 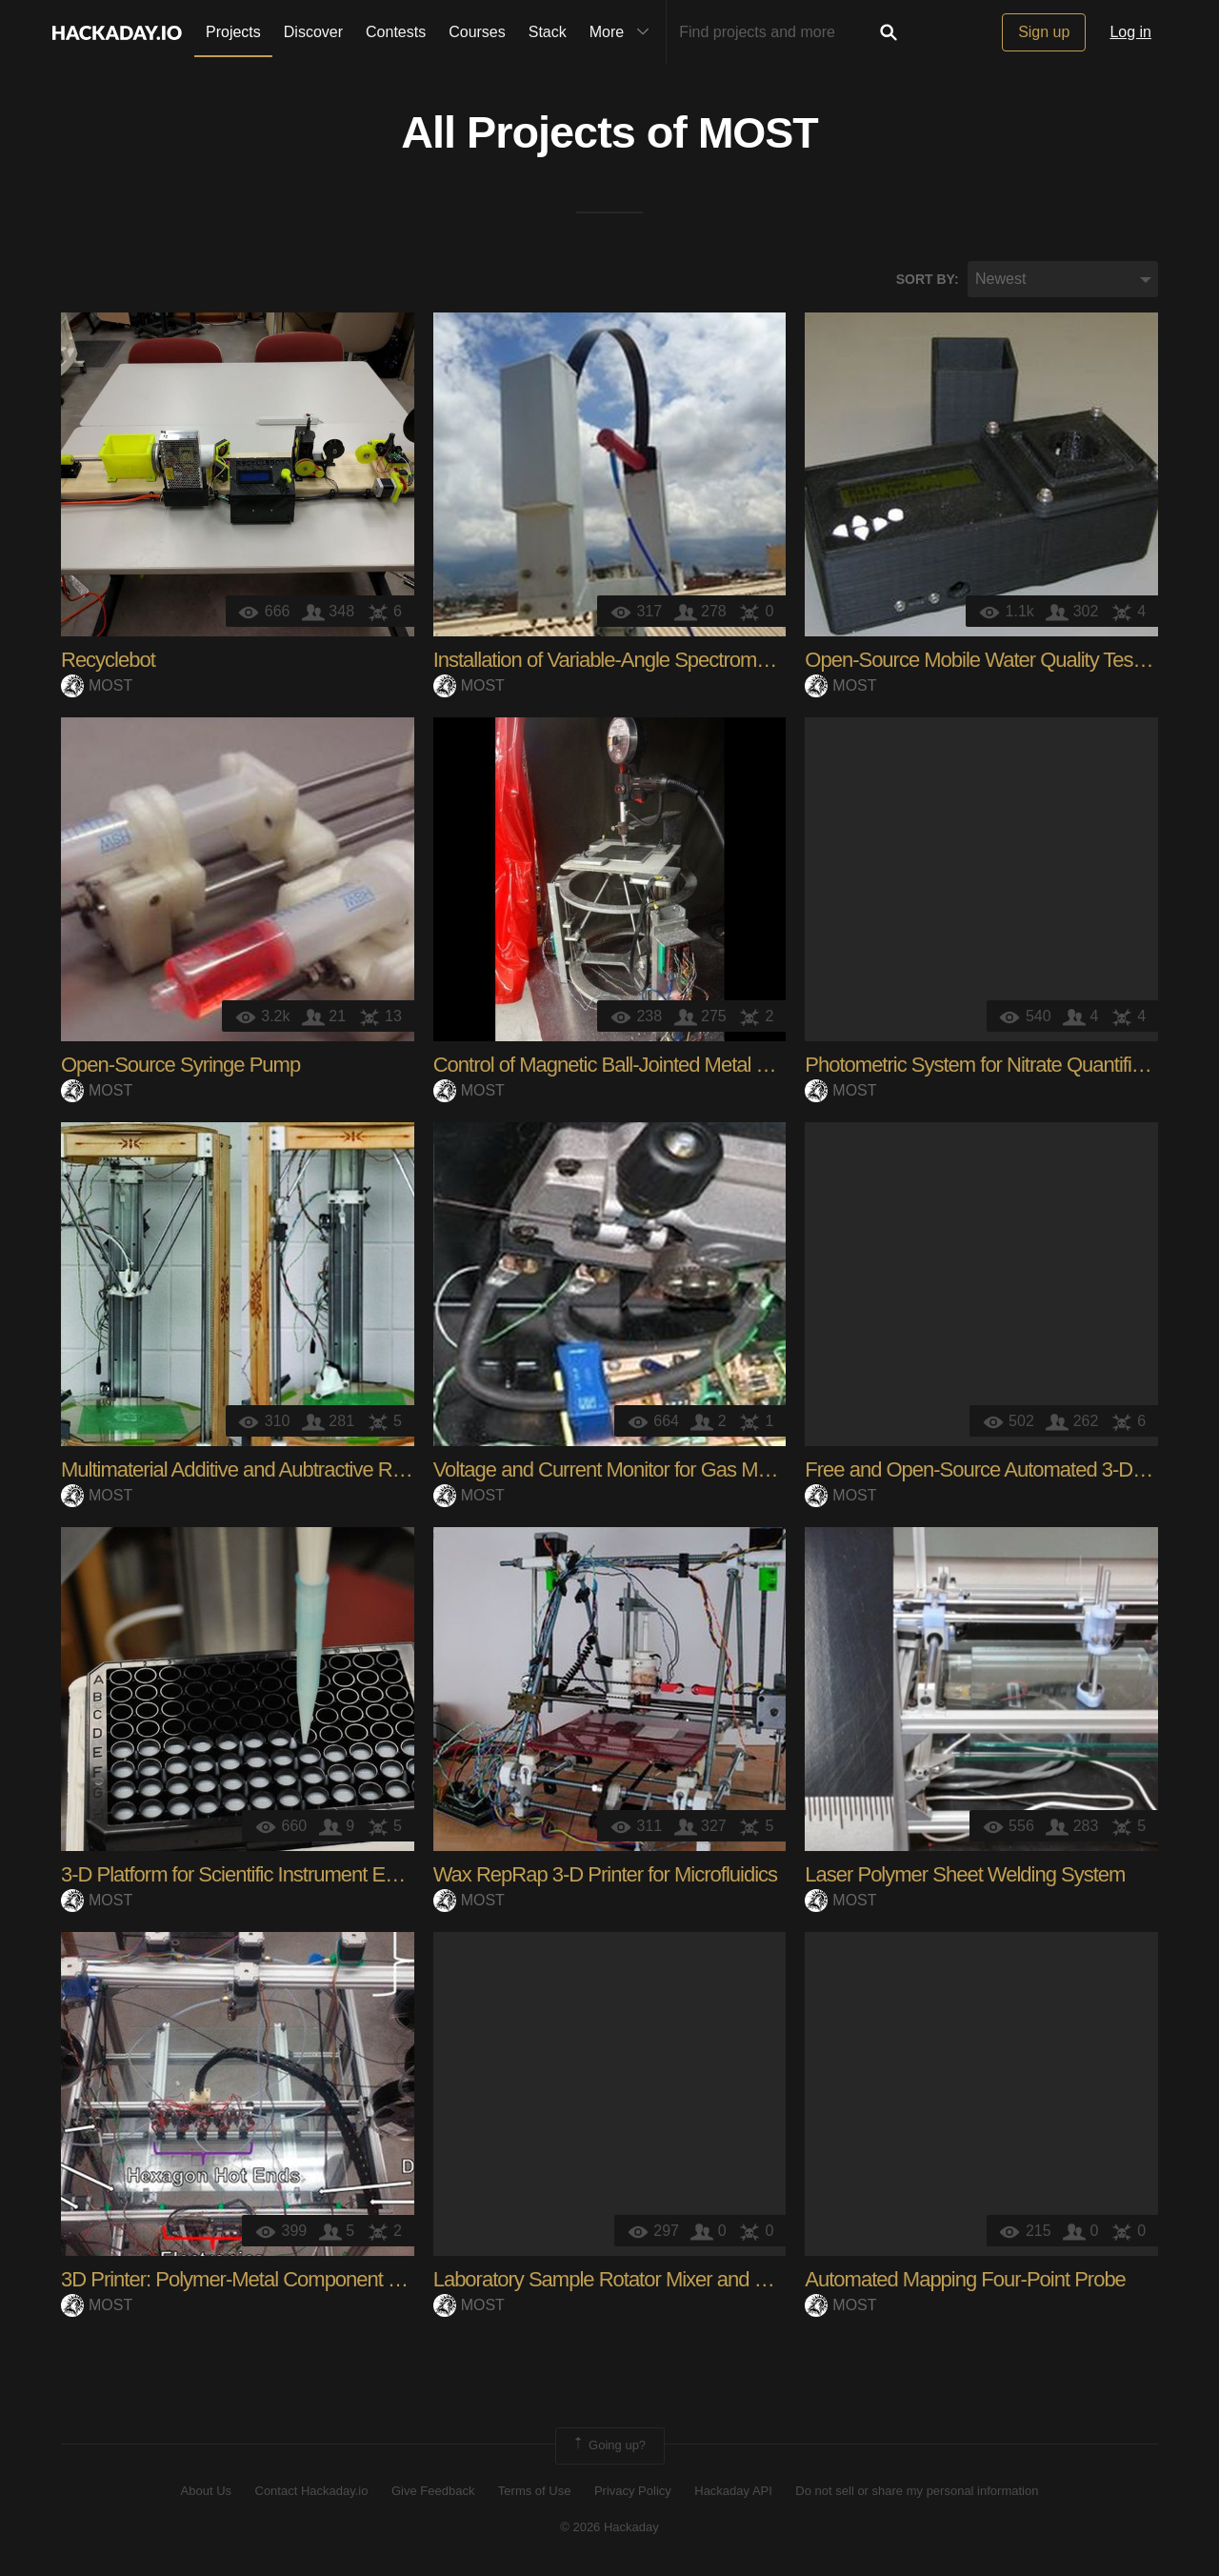 I want to click on Laboratory Sample Rotator Mixer and Shaker, so click(x=624, y=2282).